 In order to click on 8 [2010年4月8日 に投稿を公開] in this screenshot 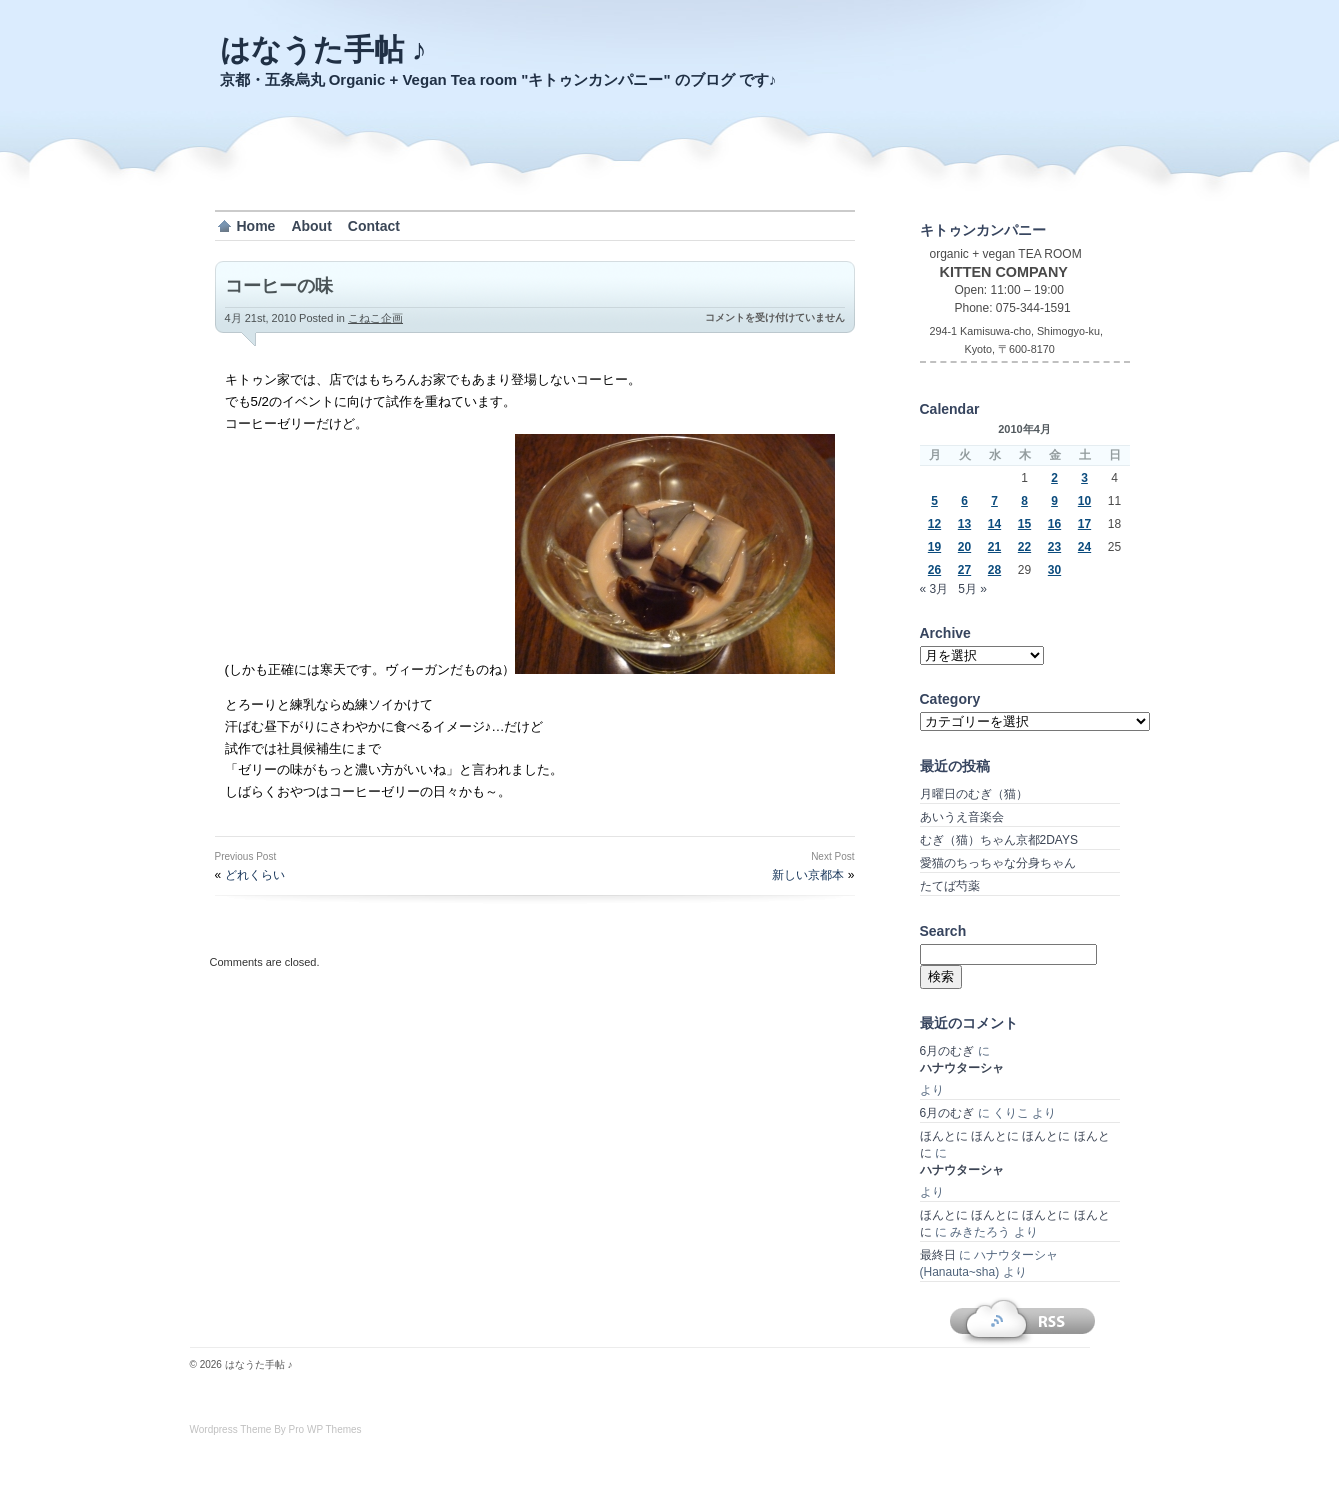, I will do `click(1024, 501)`.